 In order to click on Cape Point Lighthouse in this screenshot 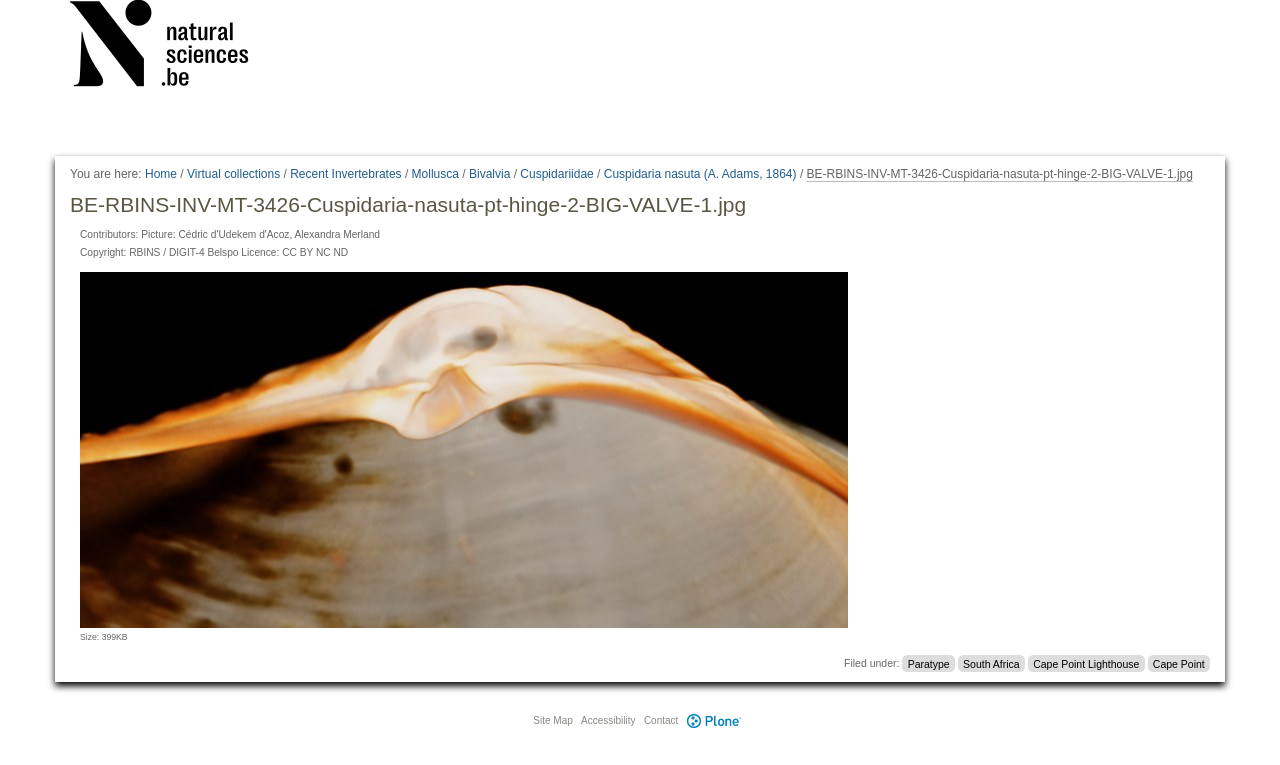, I will do `click(1086, 663)`.